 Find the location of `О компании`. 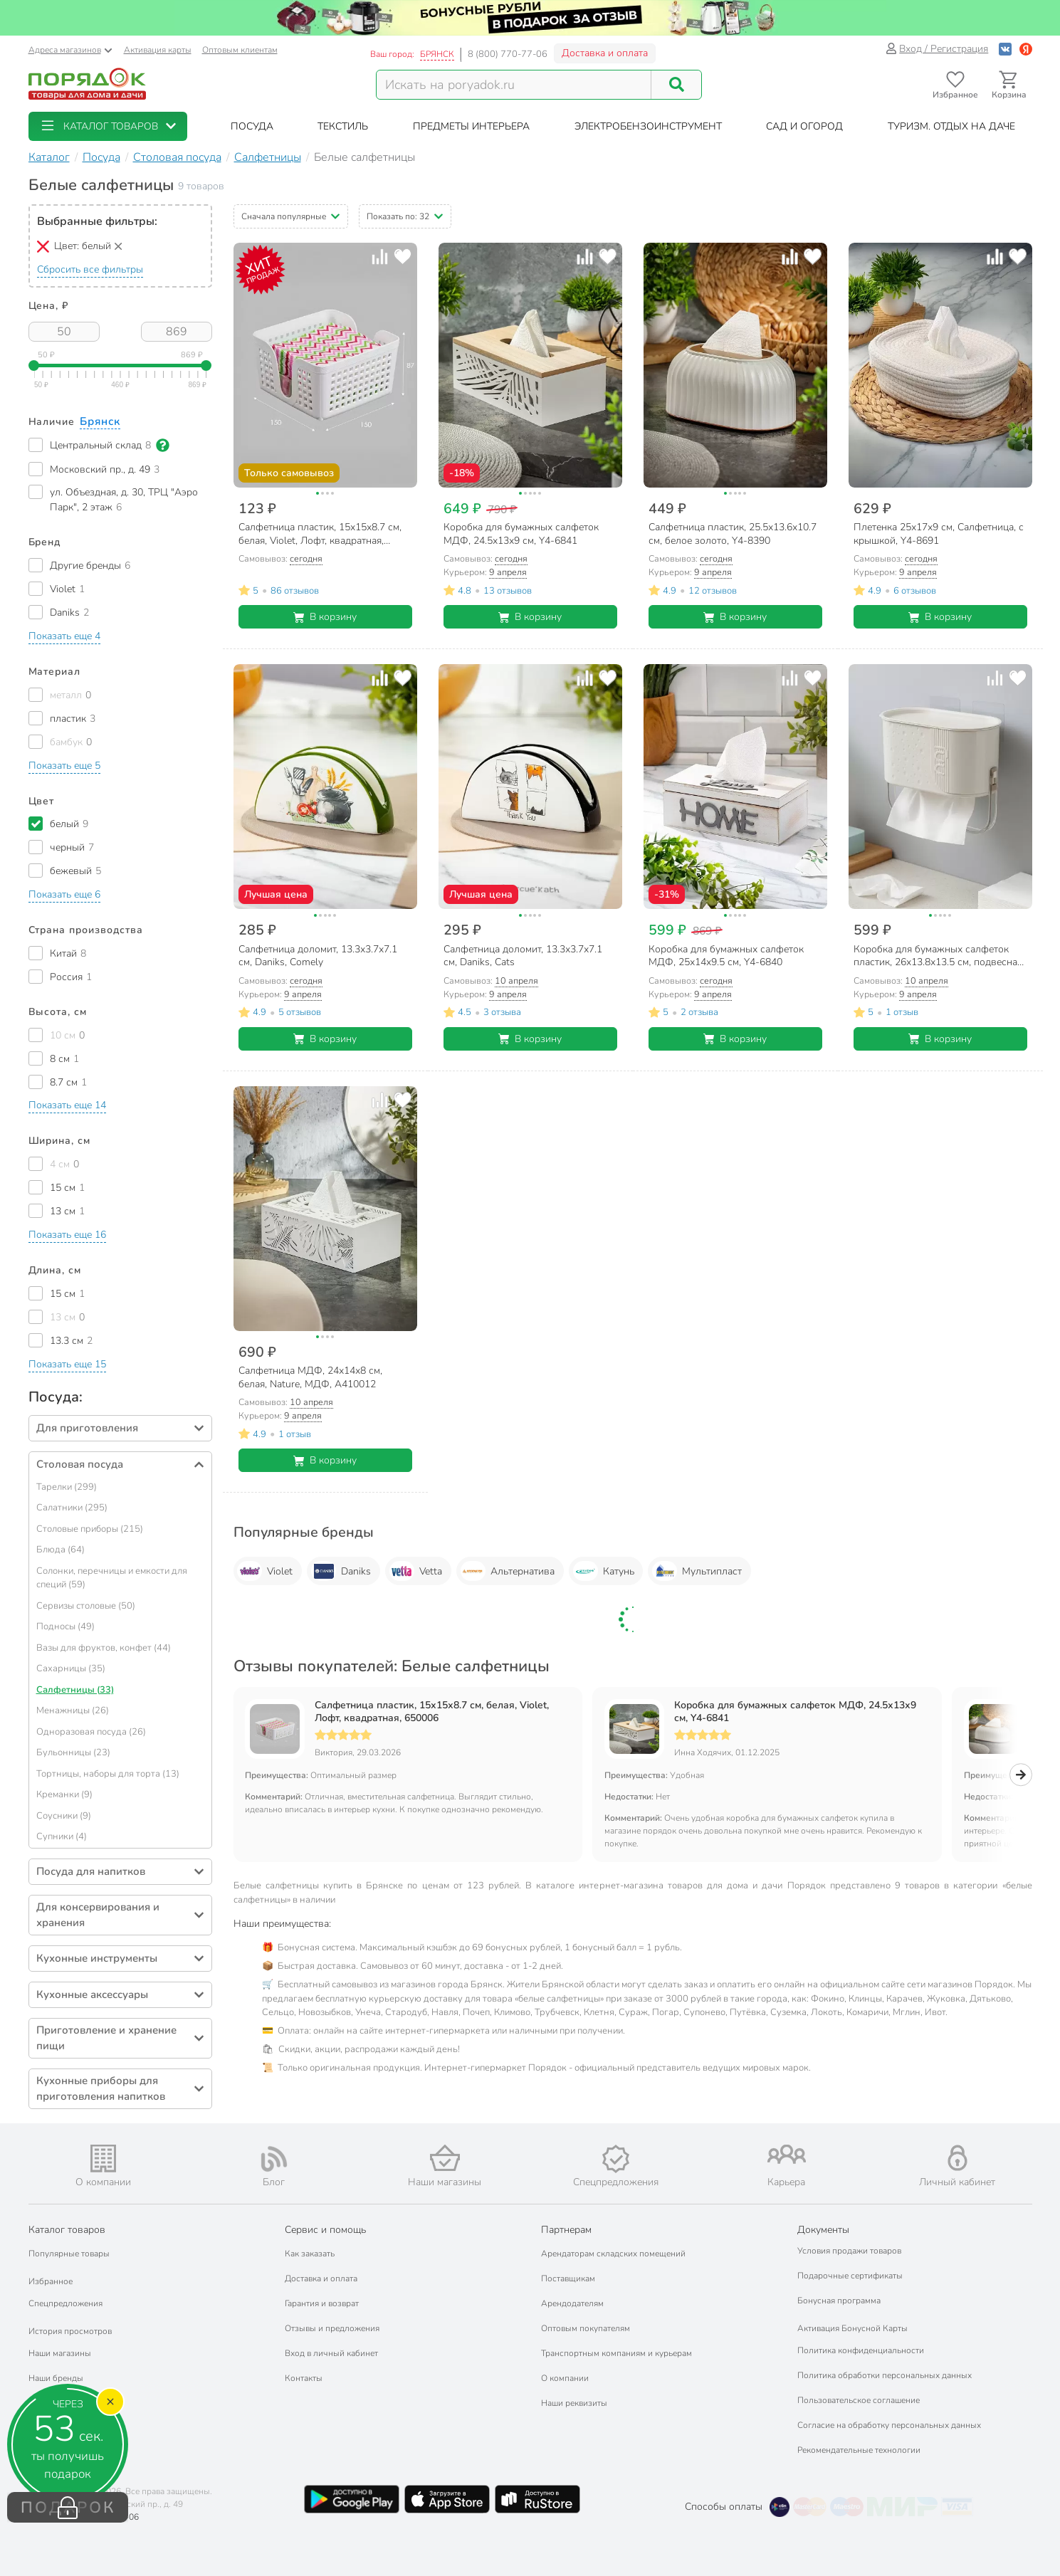

О компании is located at coordinates (565, 2378).